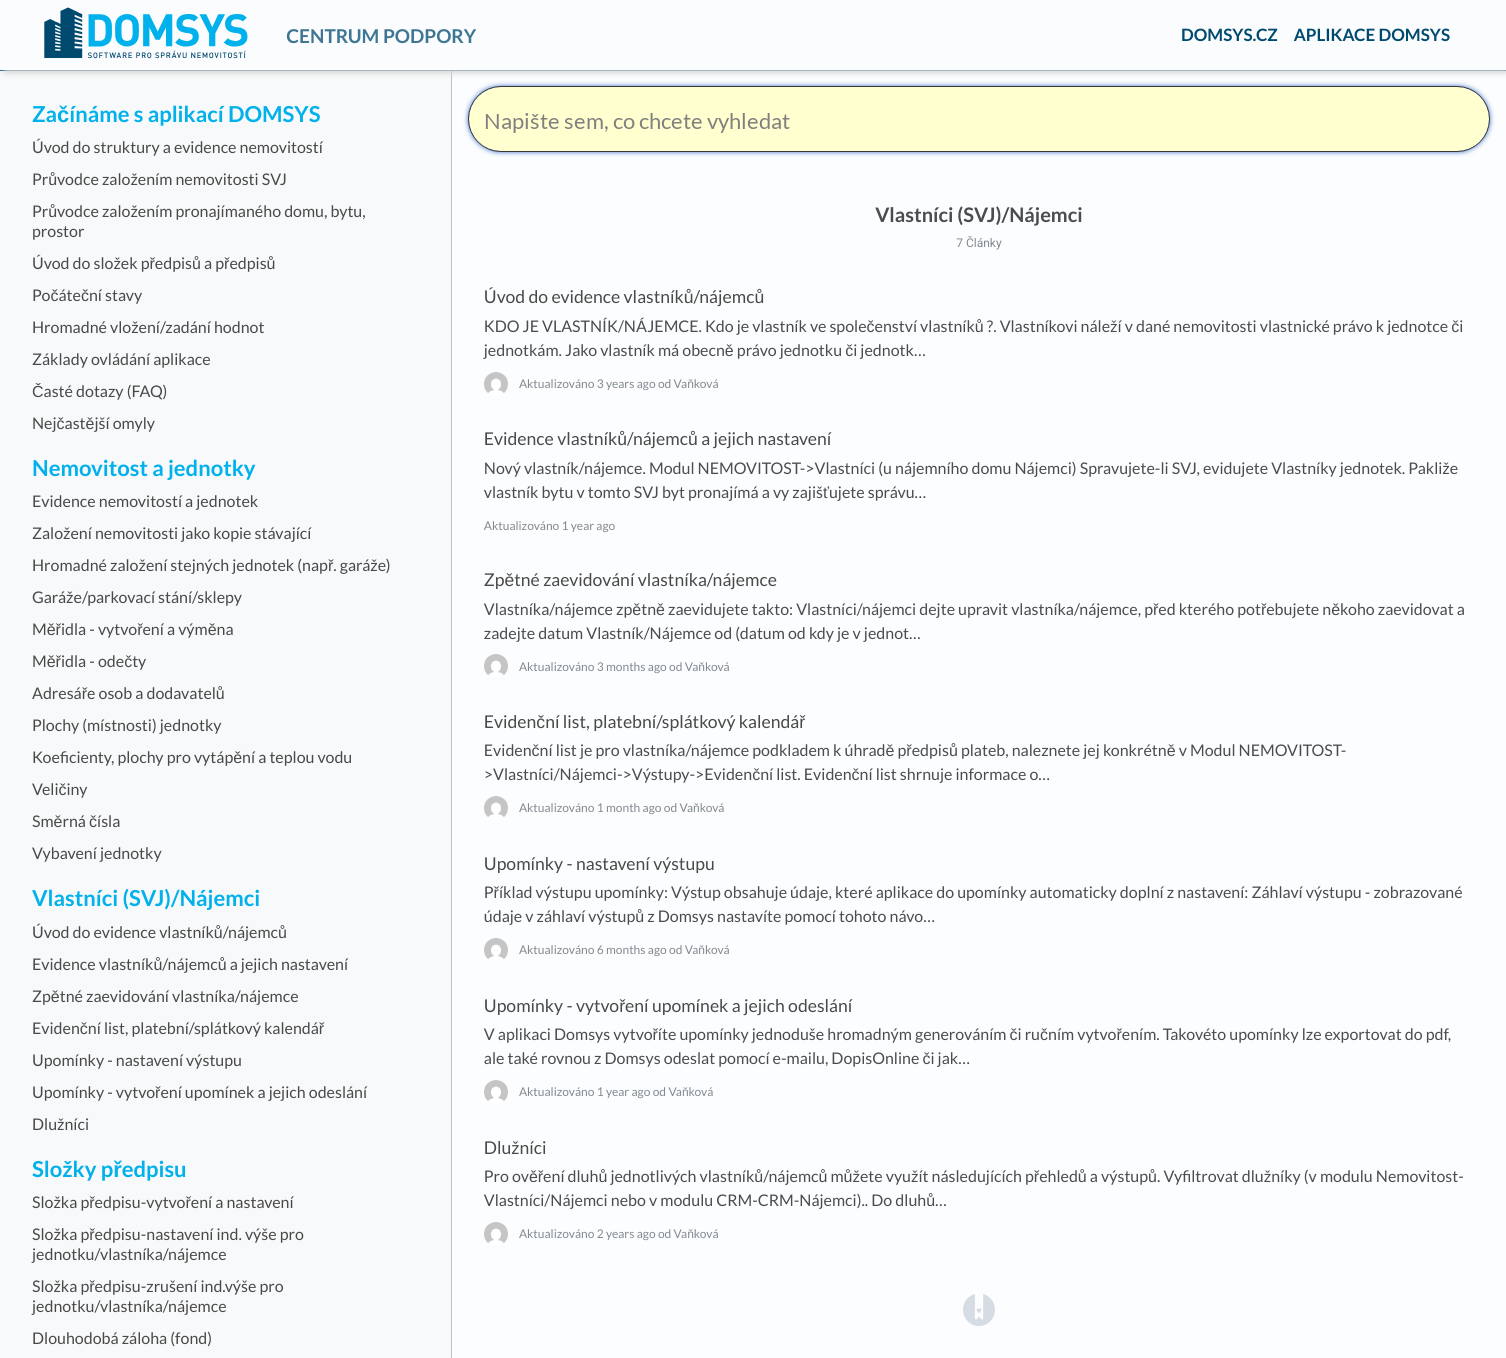 This screenshot has width=1506, height=1358. Describe the element at coordinates (1229, 34) in the screenshot. I see `DOMSYS.CZ` at that location.